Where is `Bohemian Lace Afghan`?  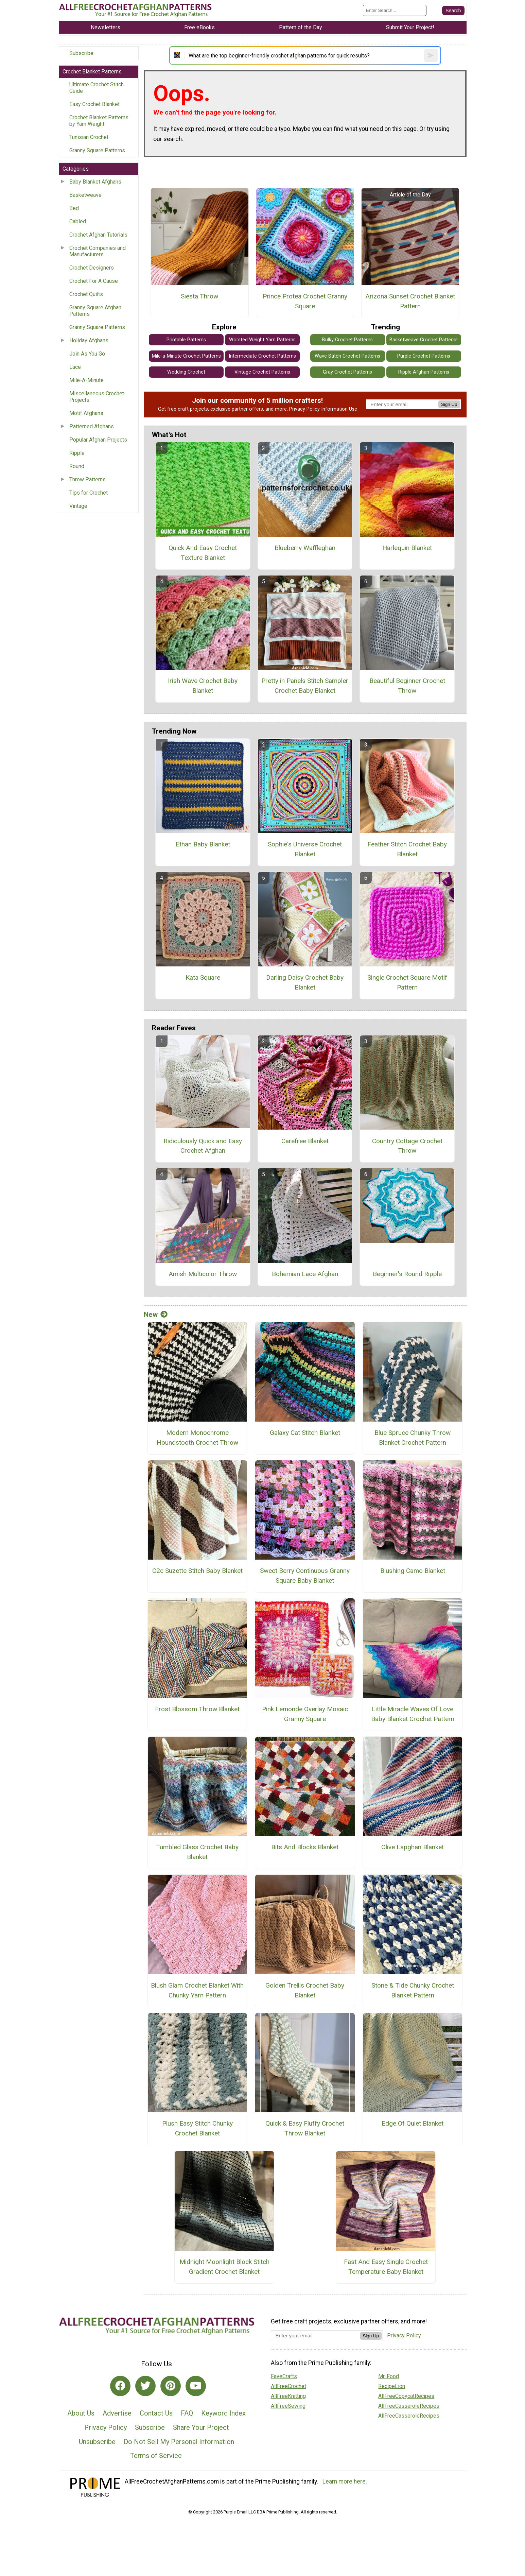
Bohemian Lace Afghan is located at coordinates (305, 1274).